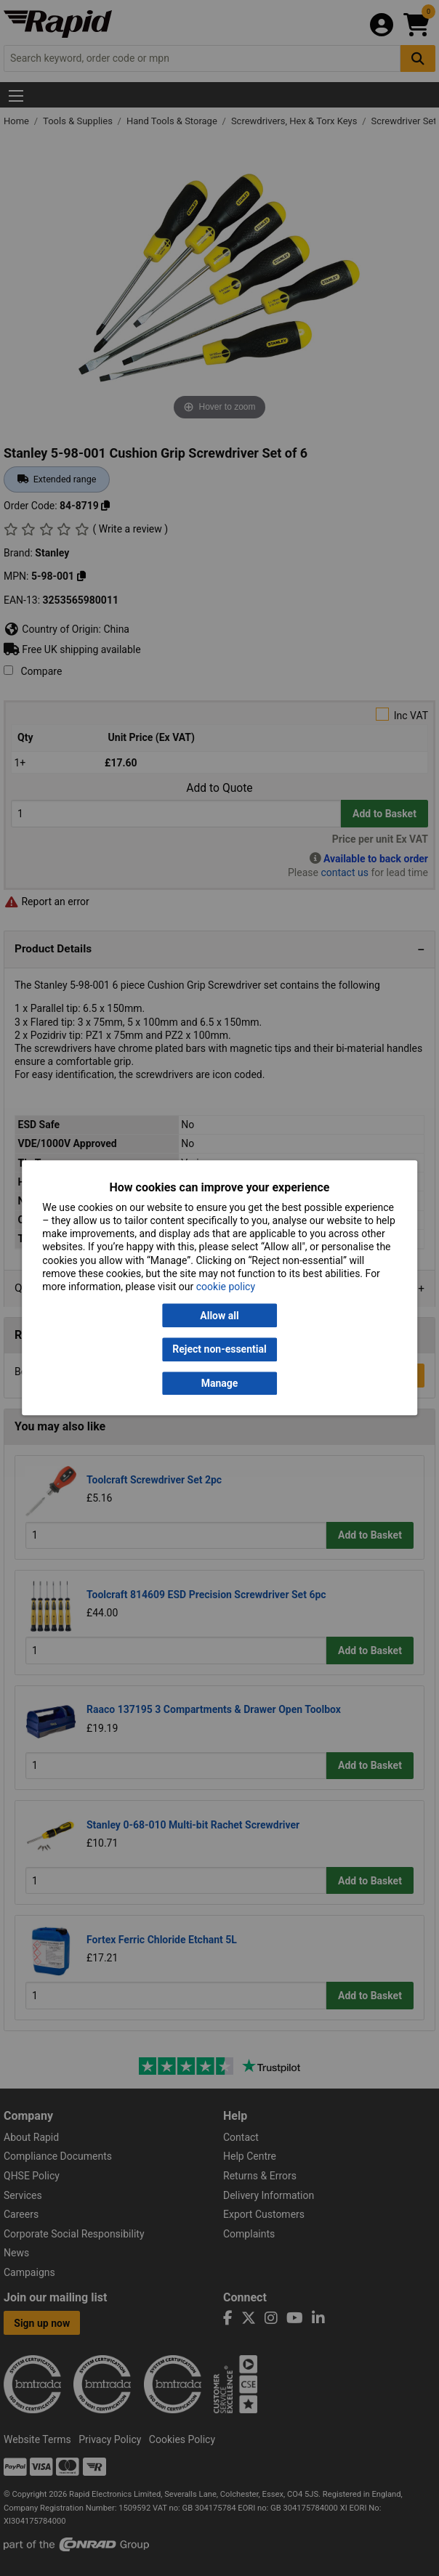 This screenshot has height=2576, width=439. I want to click on Allow all, so click(219, 1315).